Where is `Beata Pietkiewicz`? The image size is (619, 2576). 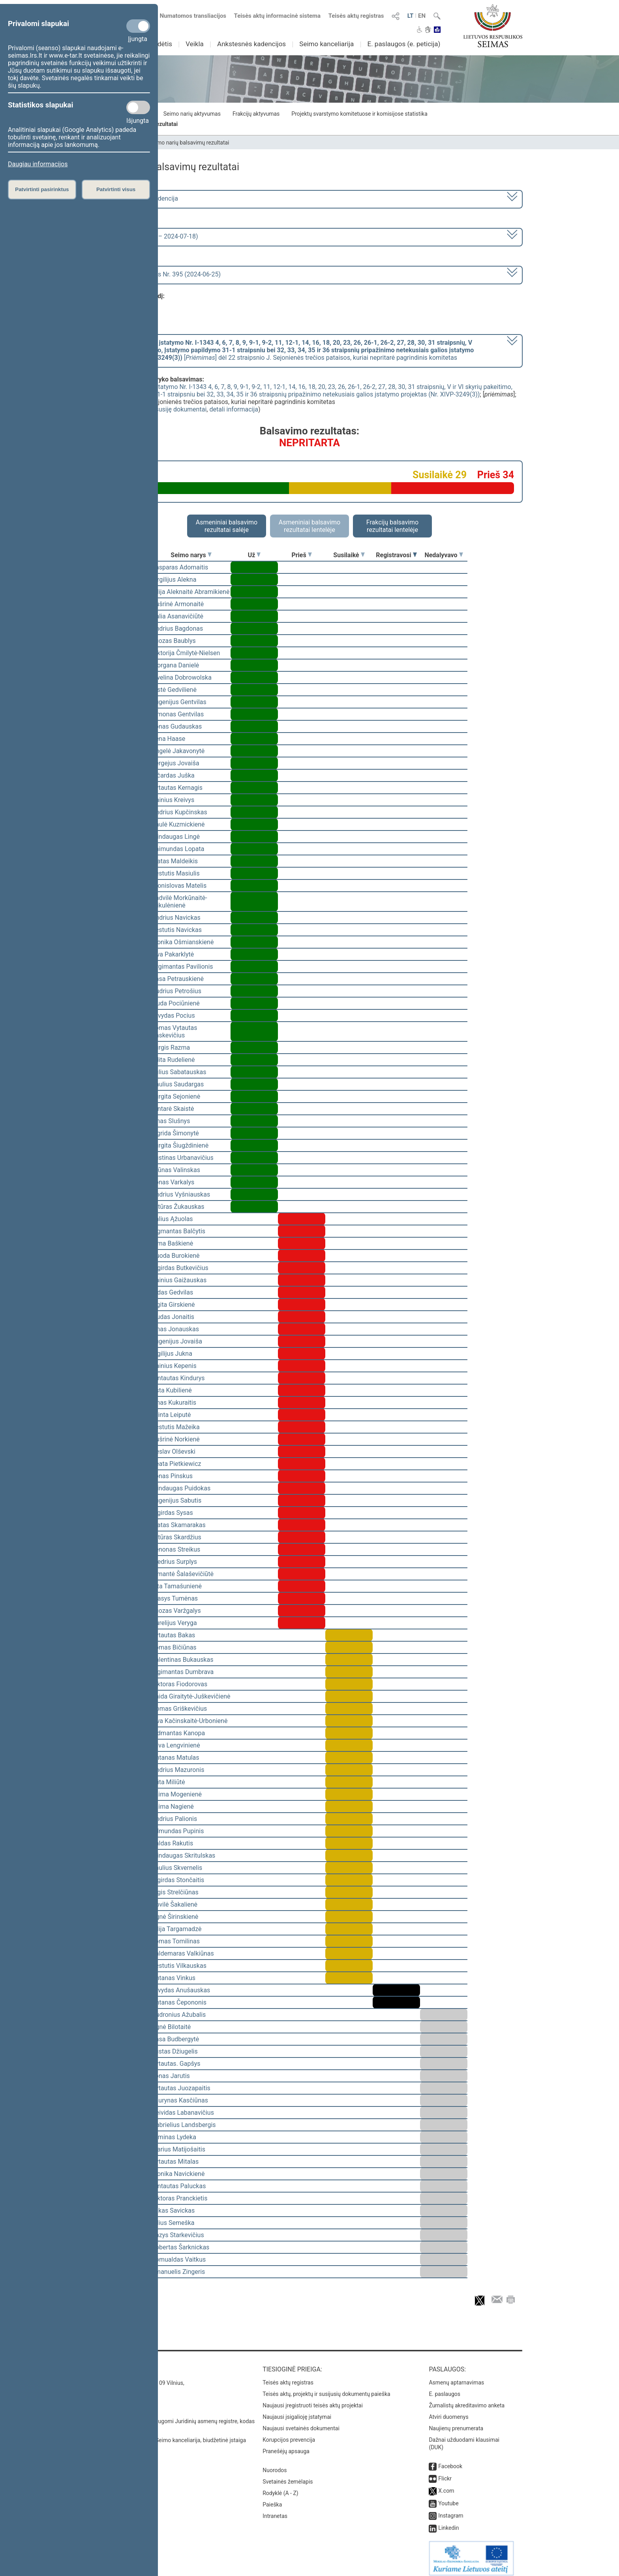 Beata Pietkiewicz is located at coordinates (176, 1463).